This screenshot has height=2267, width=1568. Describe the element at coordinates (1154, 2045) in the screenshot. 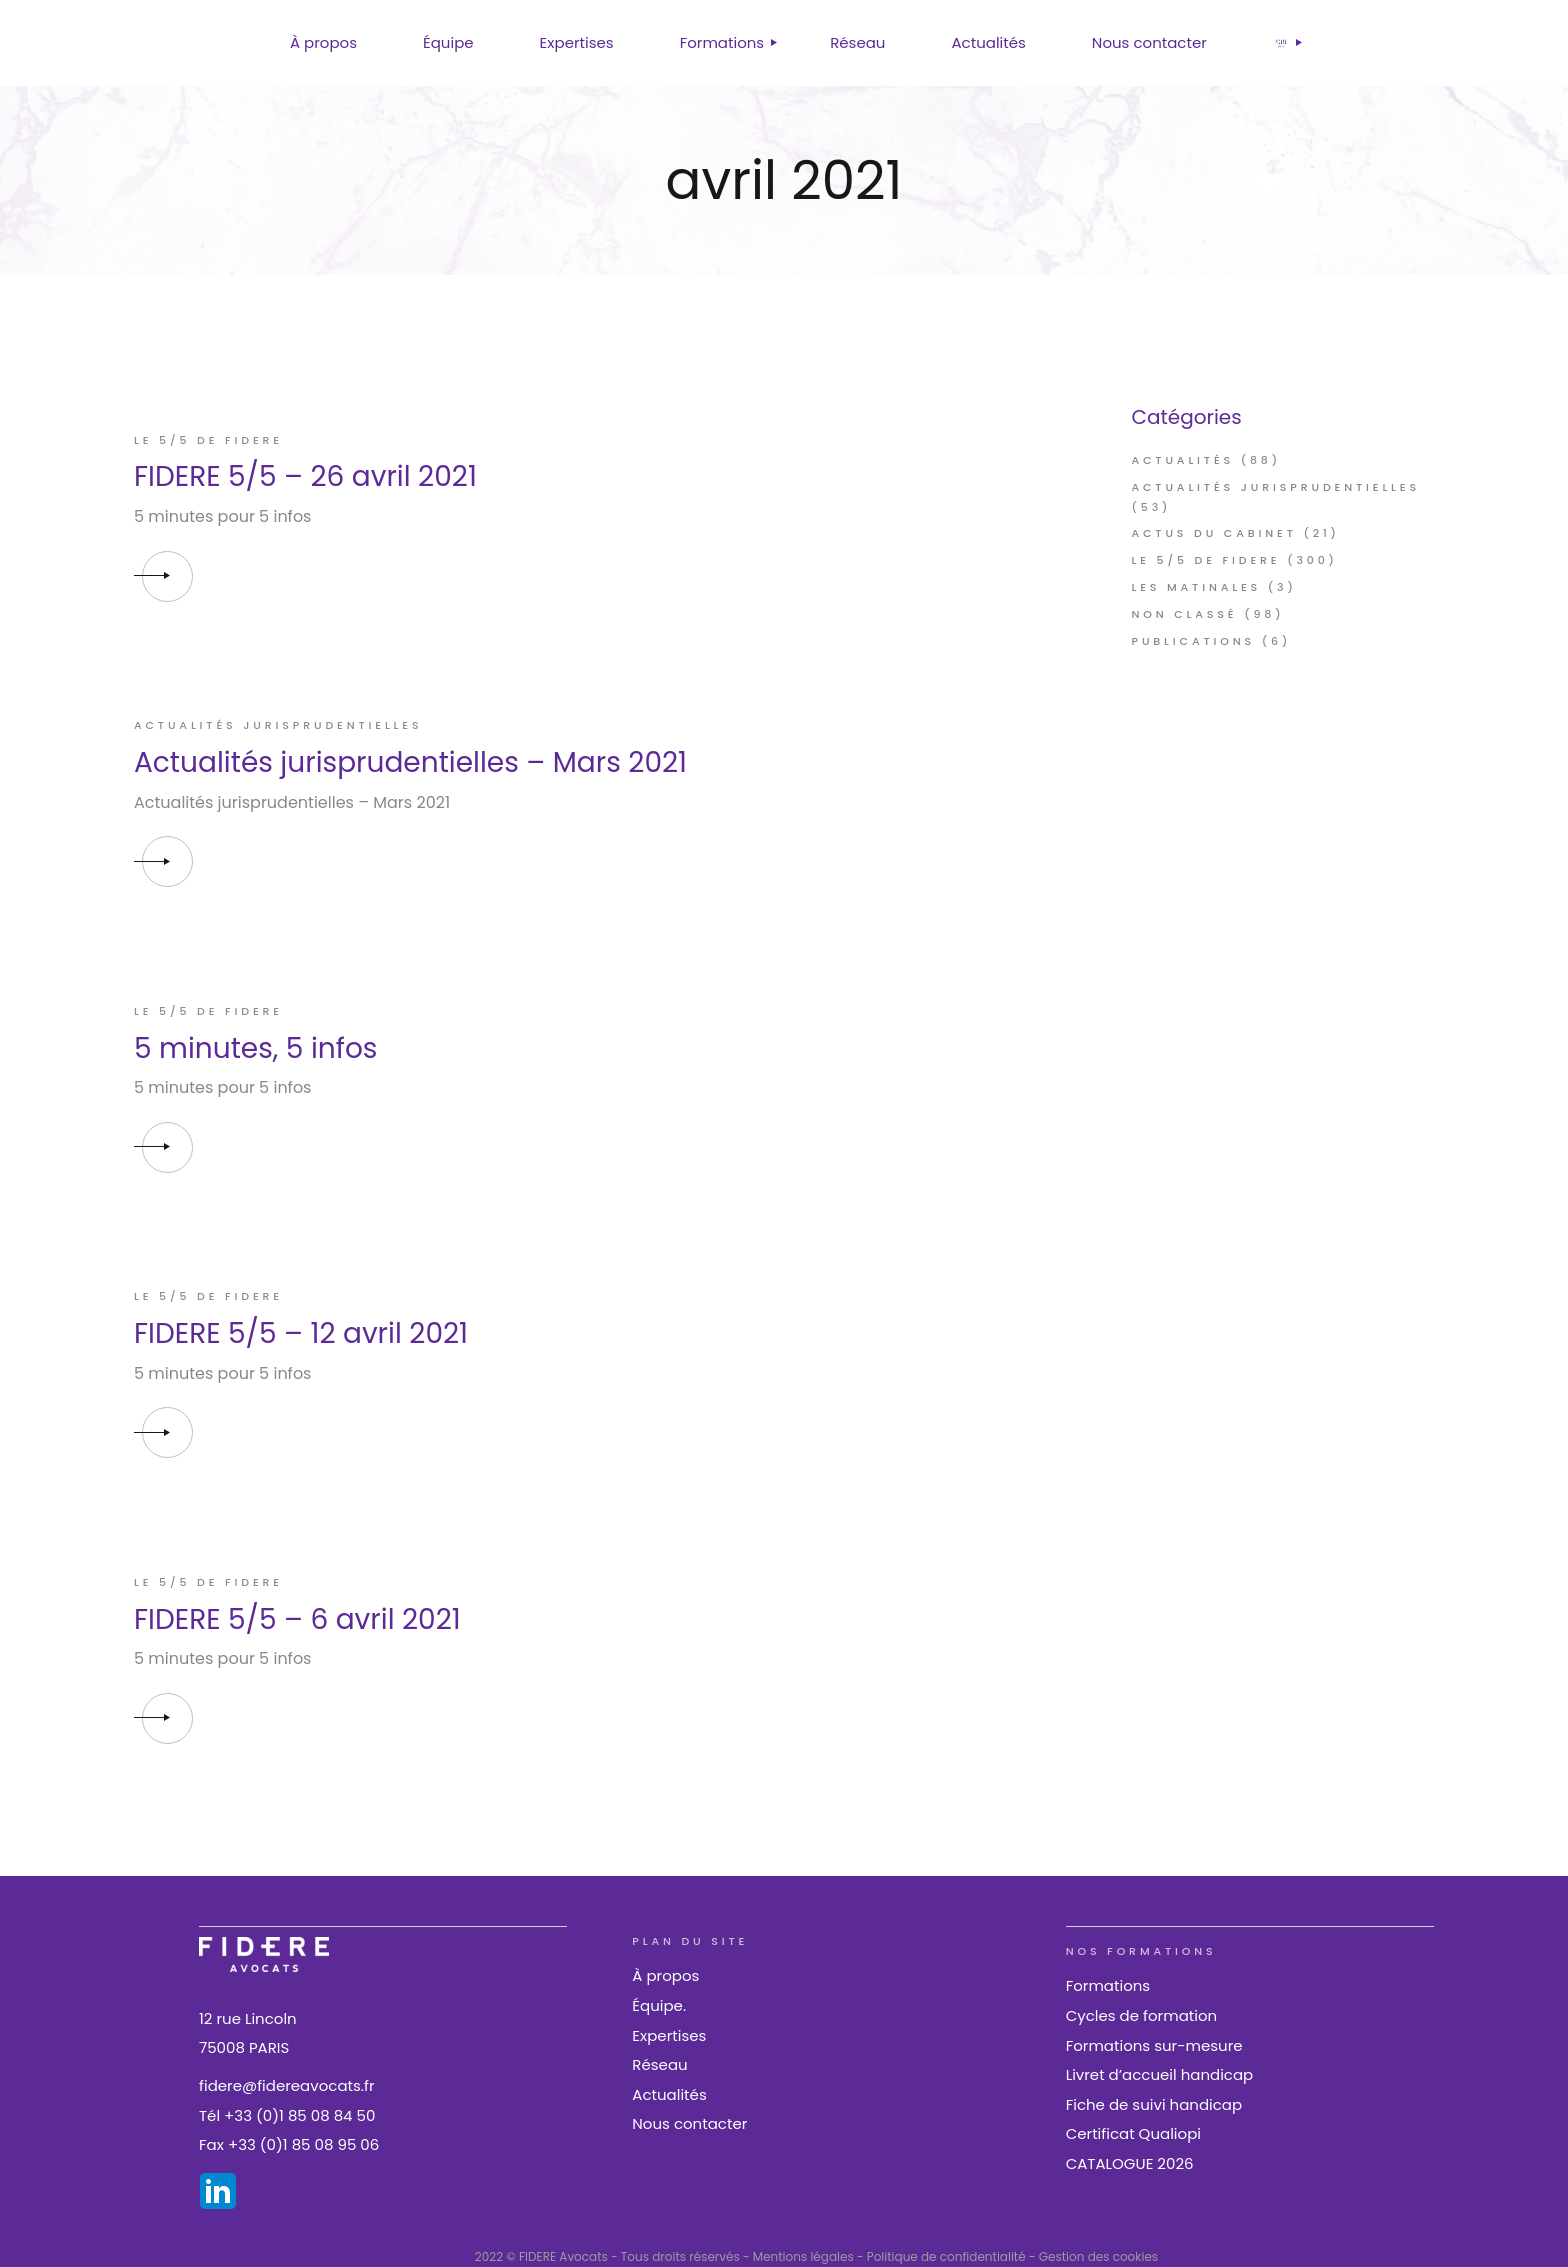

I see `Formations sur-mesure` at that location.